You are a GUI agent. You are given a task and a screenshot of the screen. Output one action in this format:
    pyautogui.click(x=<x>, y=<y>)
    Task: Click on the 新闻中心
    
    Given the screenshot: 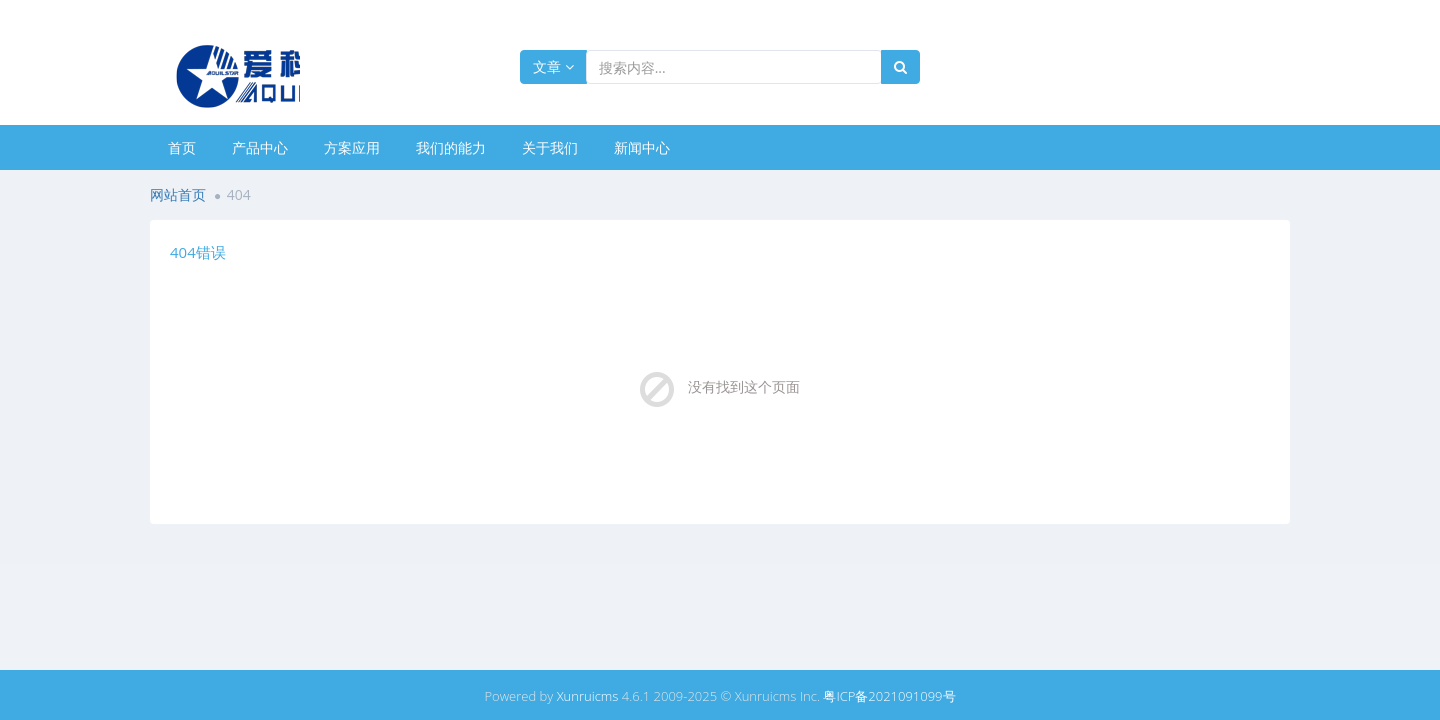 What is the action you would take?
    pyautogui.click(x=642, y=147)
    